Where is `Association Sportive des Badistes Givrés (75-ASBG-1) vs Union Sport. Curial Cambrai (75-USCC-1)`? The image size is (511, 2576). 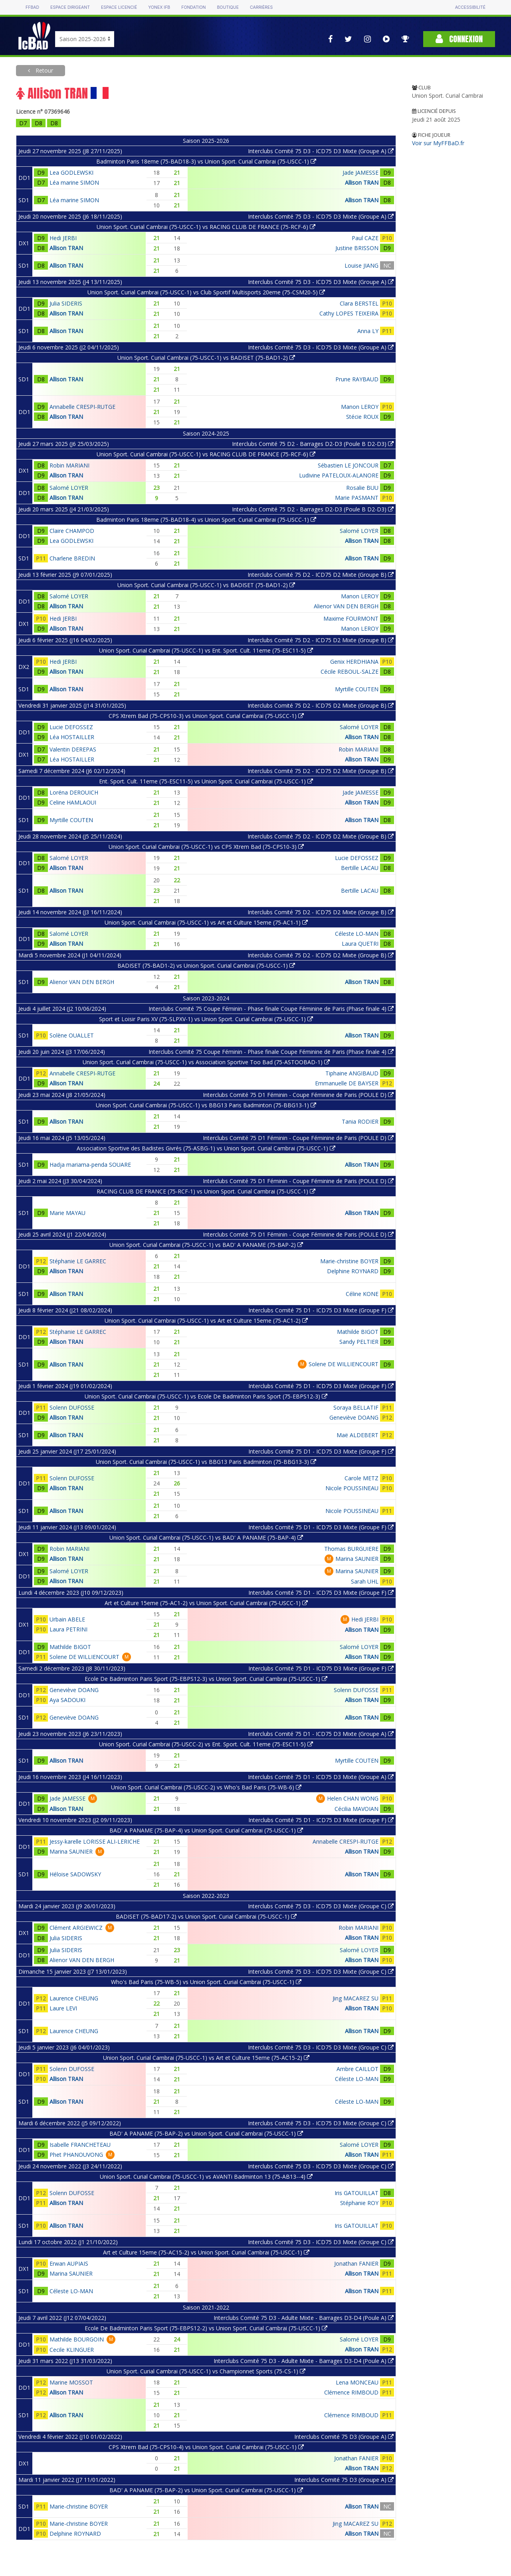
Association Sportive des Badistes Givrés (75-ASBG-1) vs Union Sport. Curial Cambrai (75-USCC-1) is located at coordinates (206, 1148).